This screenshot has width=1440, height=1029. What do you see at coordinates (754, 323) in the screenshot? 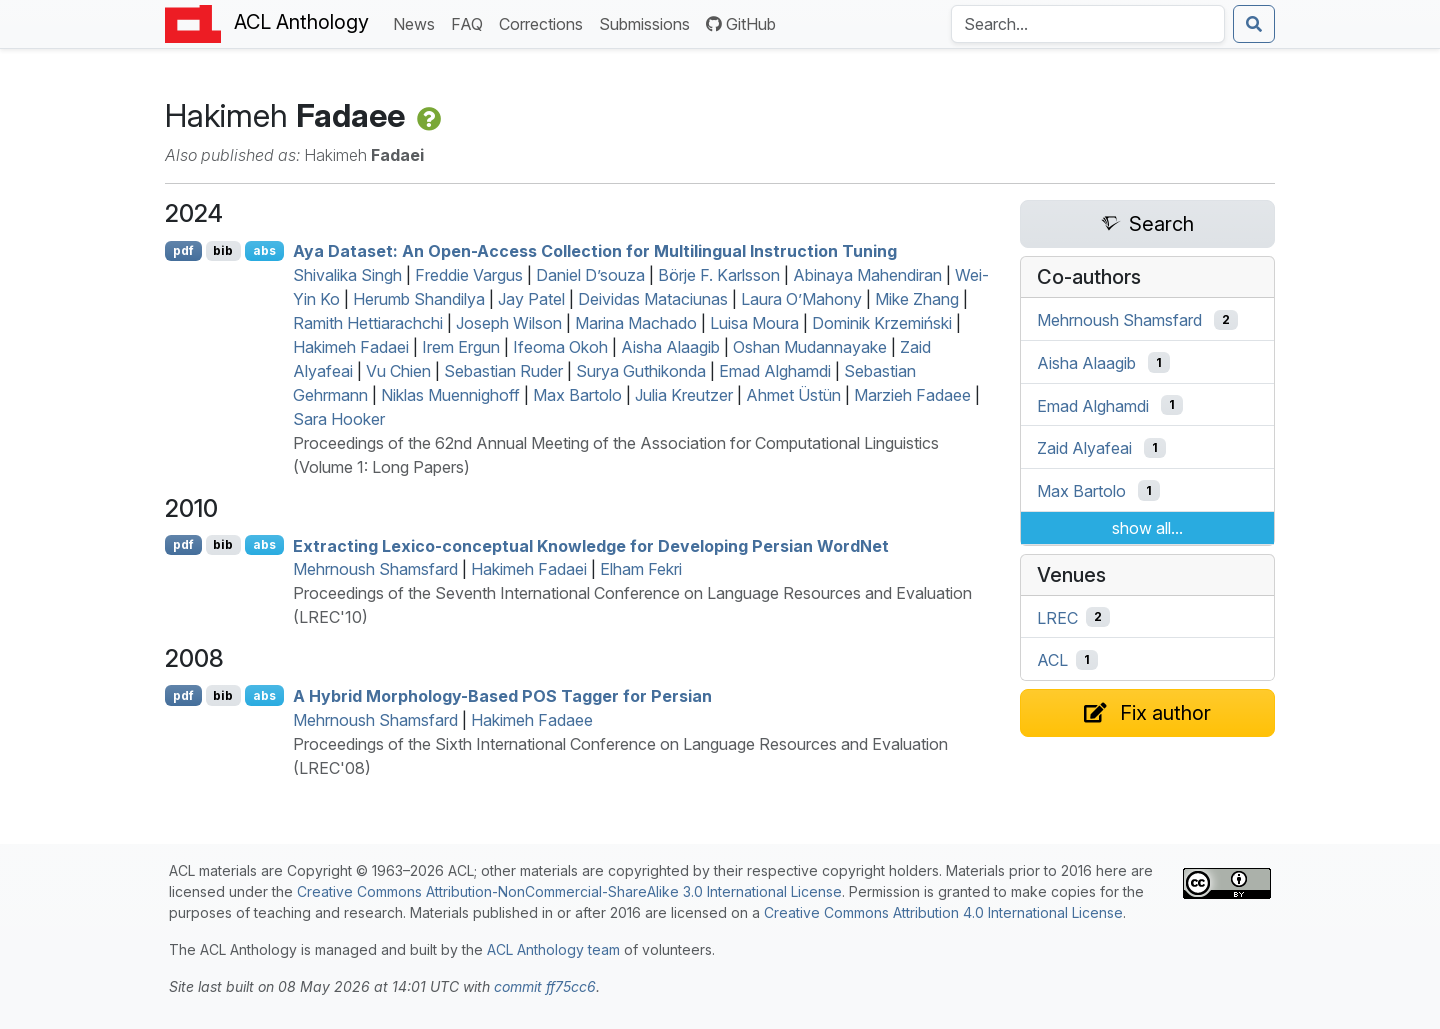
I see `Luisa Moura` at bounding box center [754, 323].